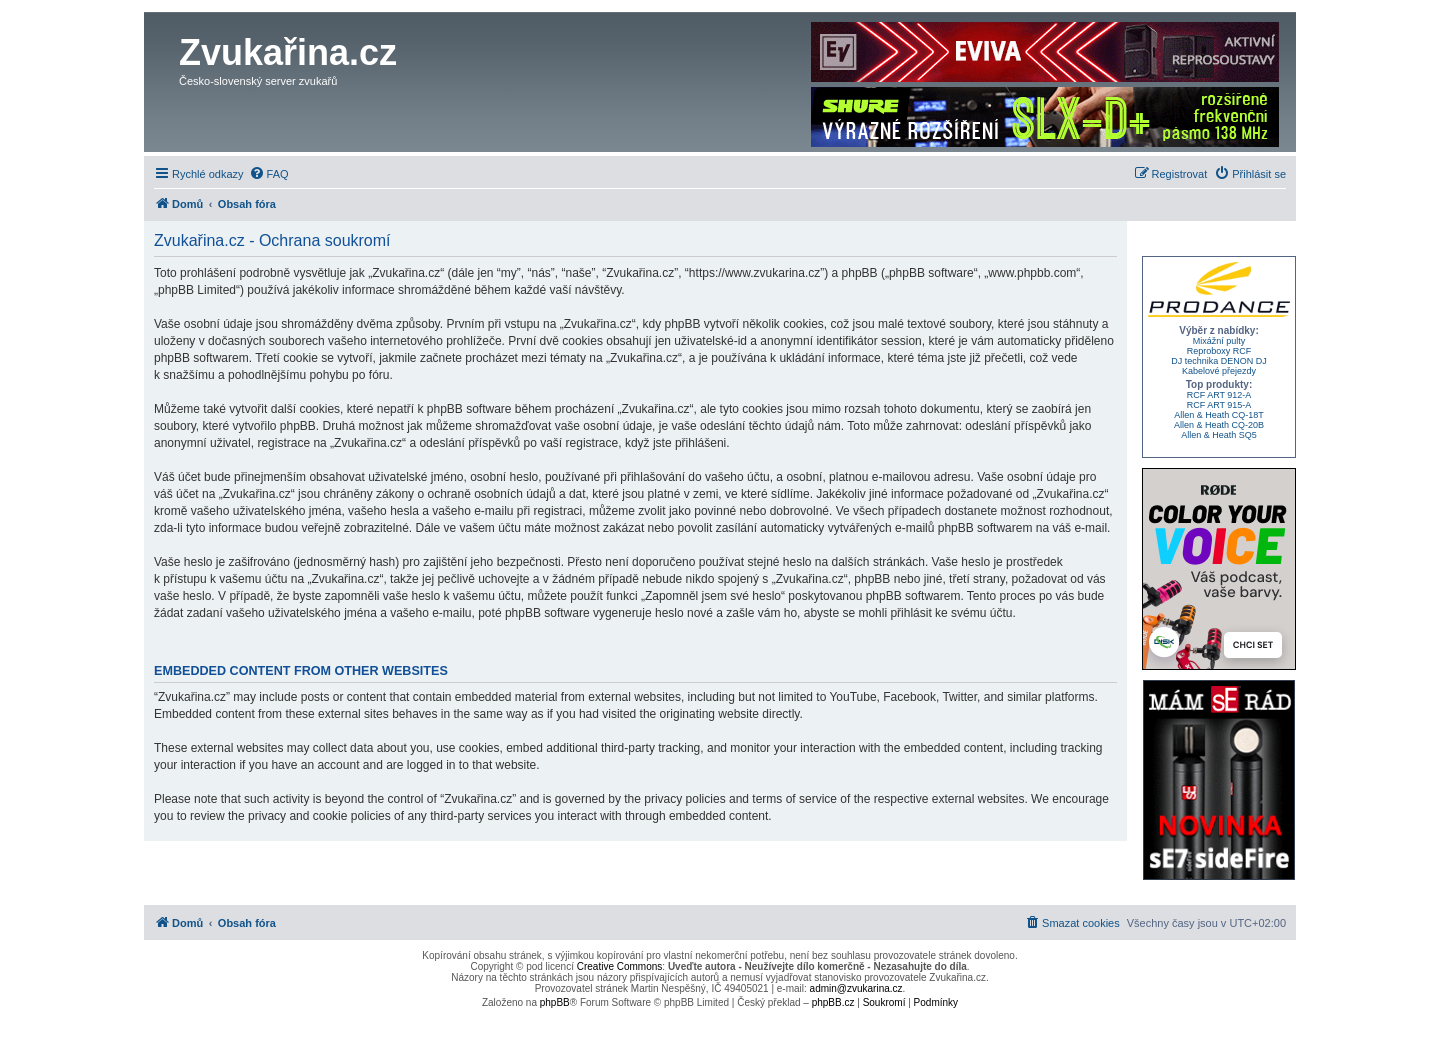  Describe the element at coordinates (620, 966) in the screenshot. I see `Creative Commons` at that location.